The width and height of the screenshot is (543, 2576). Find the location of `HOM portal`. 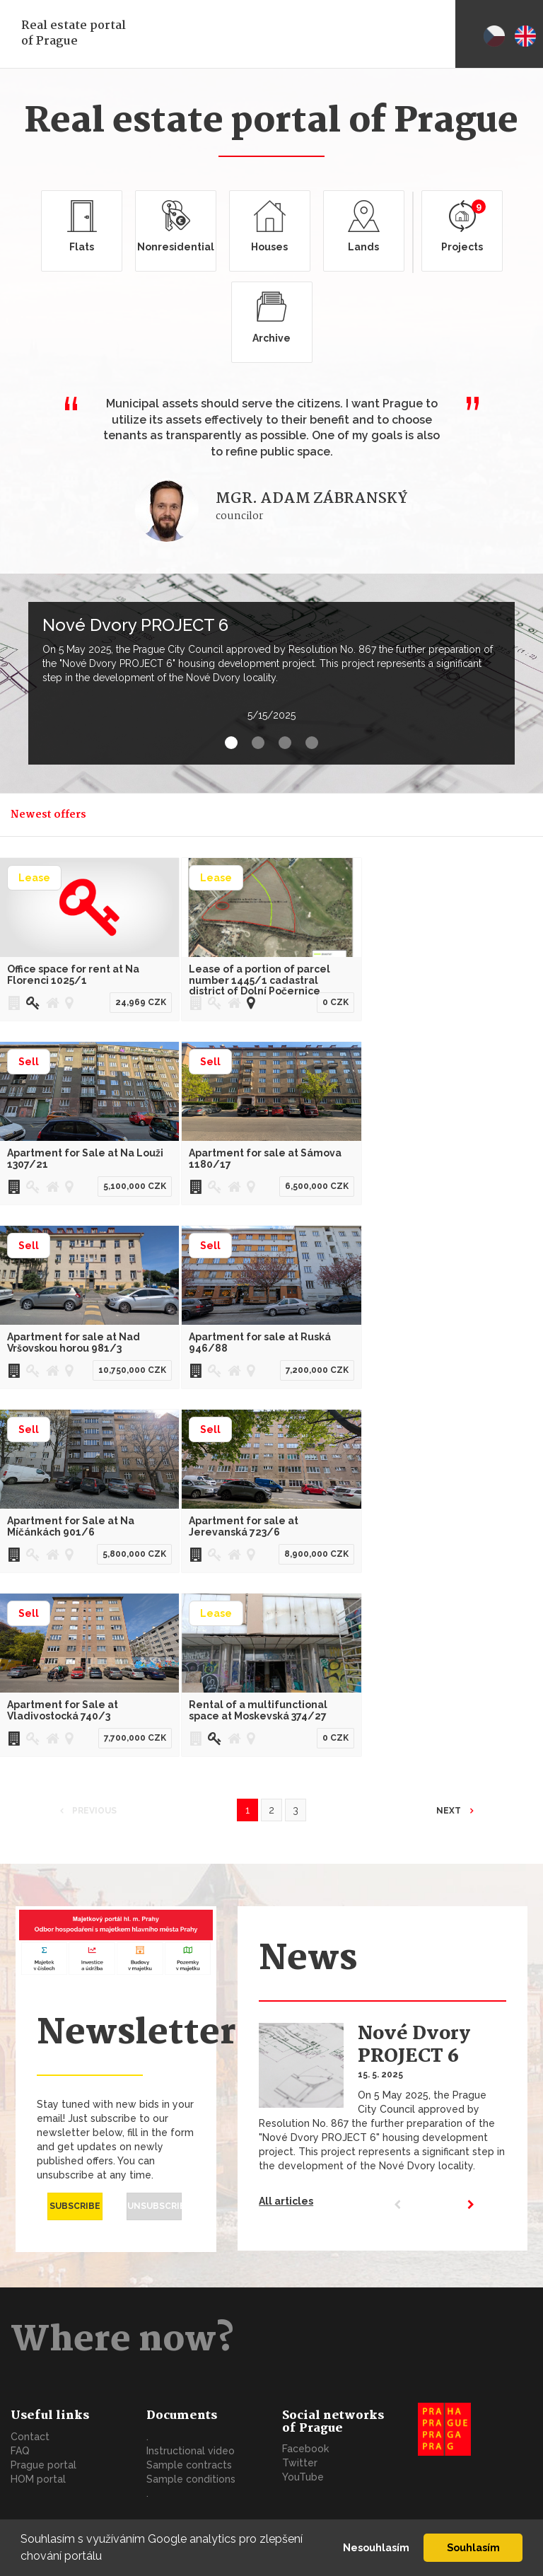

HOM portal is located at coordinates (38, 2479).